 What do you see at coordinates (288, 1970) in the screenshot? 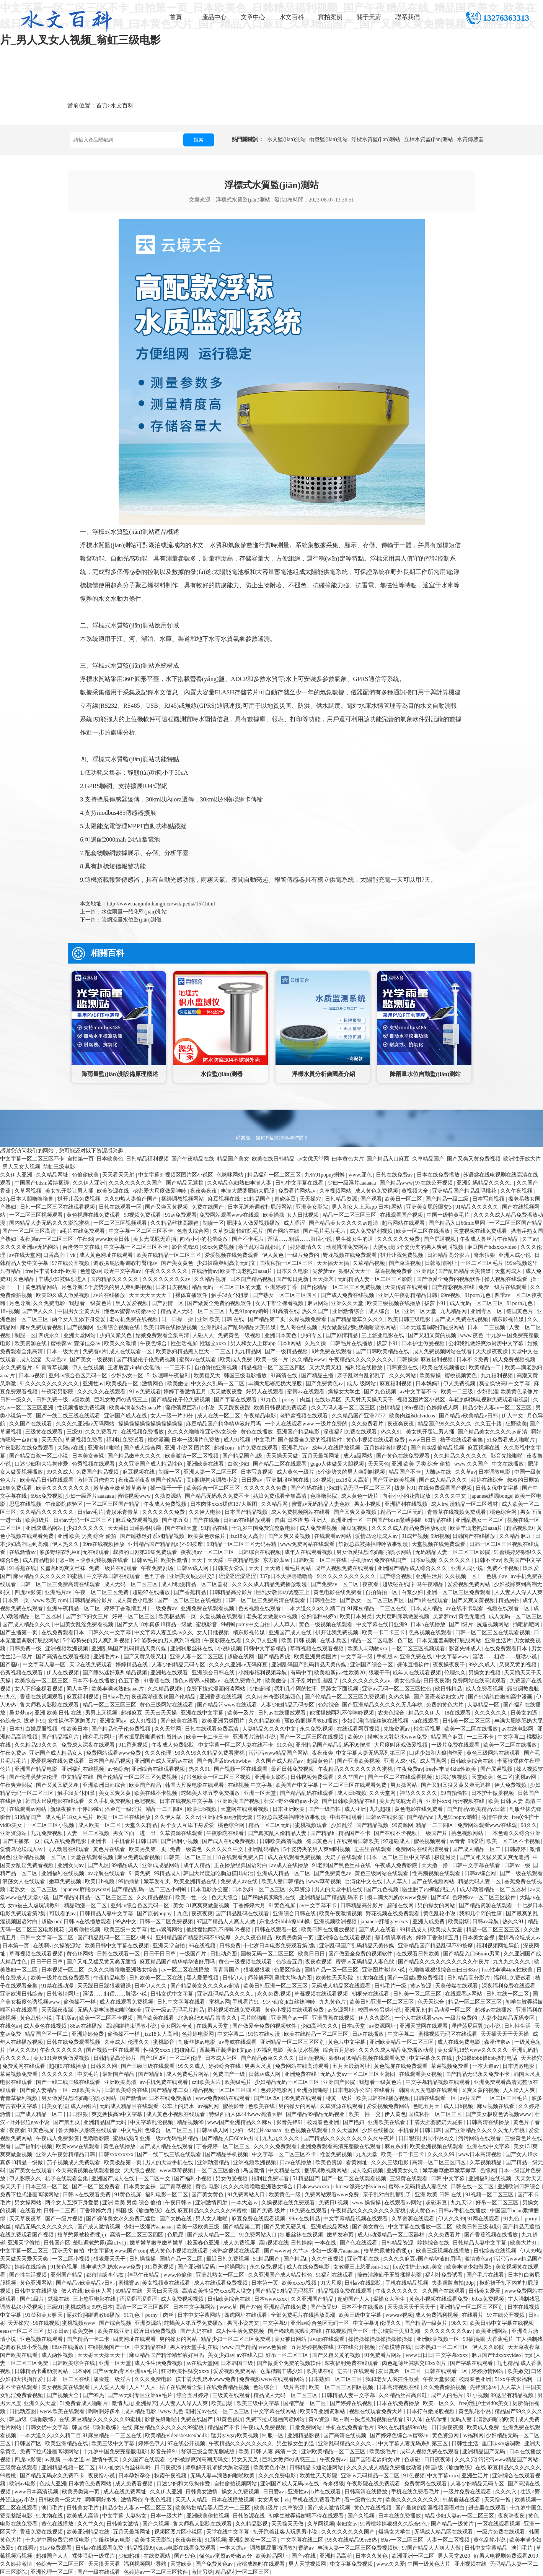
I see `色爱区综合` at bounding box center [288, 1970].